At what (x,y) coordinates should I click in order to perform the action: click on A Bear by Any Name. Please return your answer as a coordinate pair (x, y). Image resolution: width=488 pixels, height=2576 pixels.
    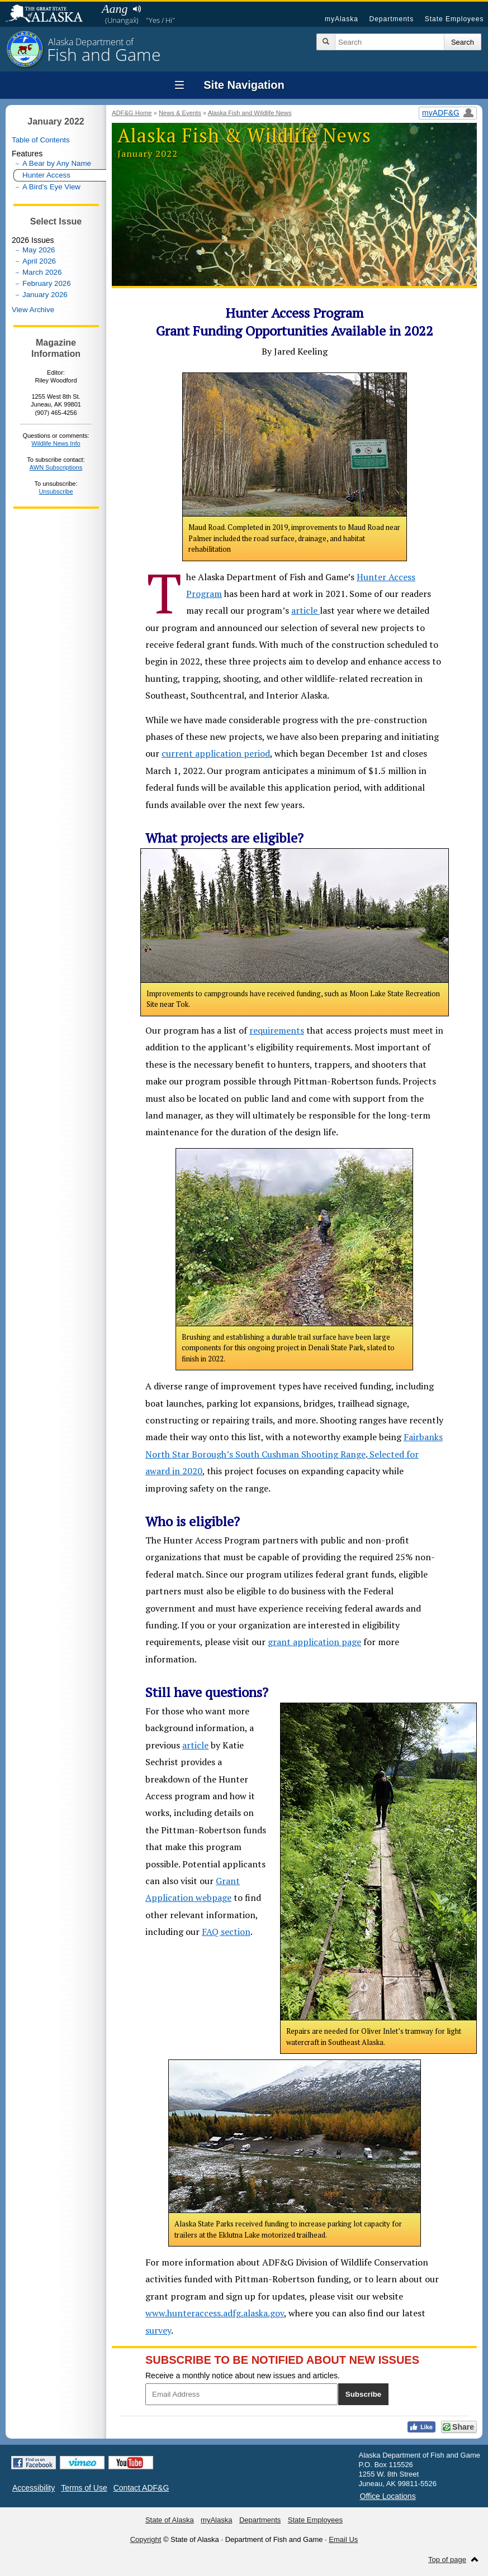
    Looking at the image, I should click on (56, 163).